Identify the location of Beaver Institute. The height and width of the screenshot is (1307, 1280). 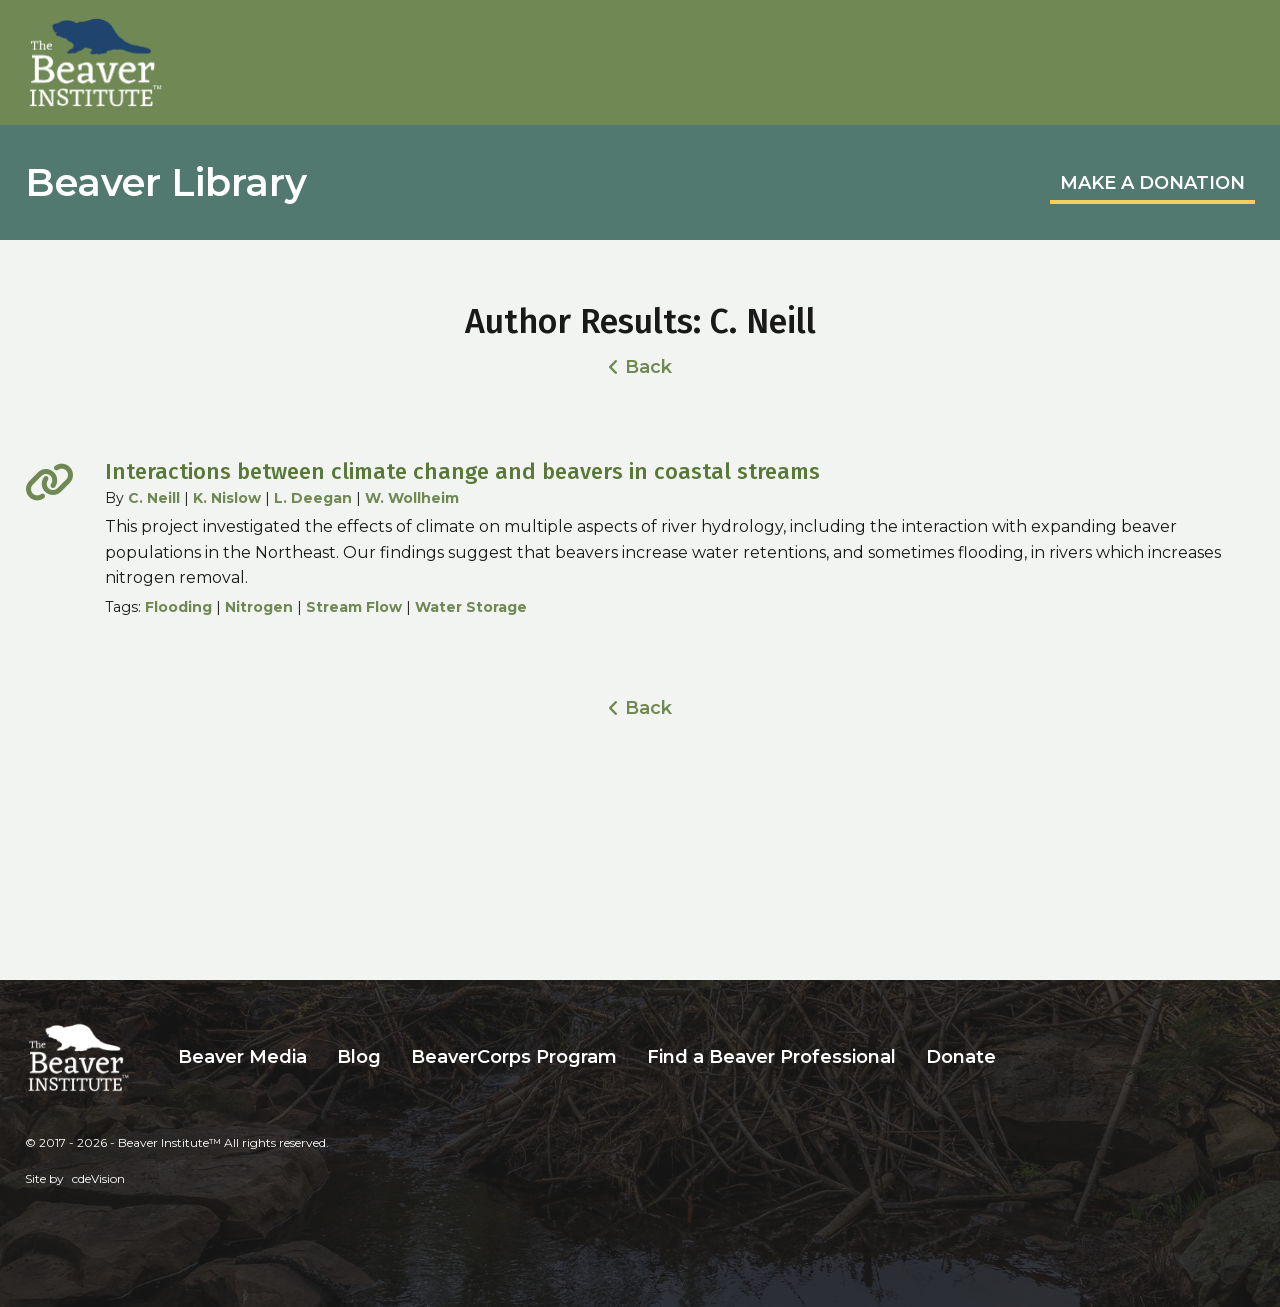
(96, 63).